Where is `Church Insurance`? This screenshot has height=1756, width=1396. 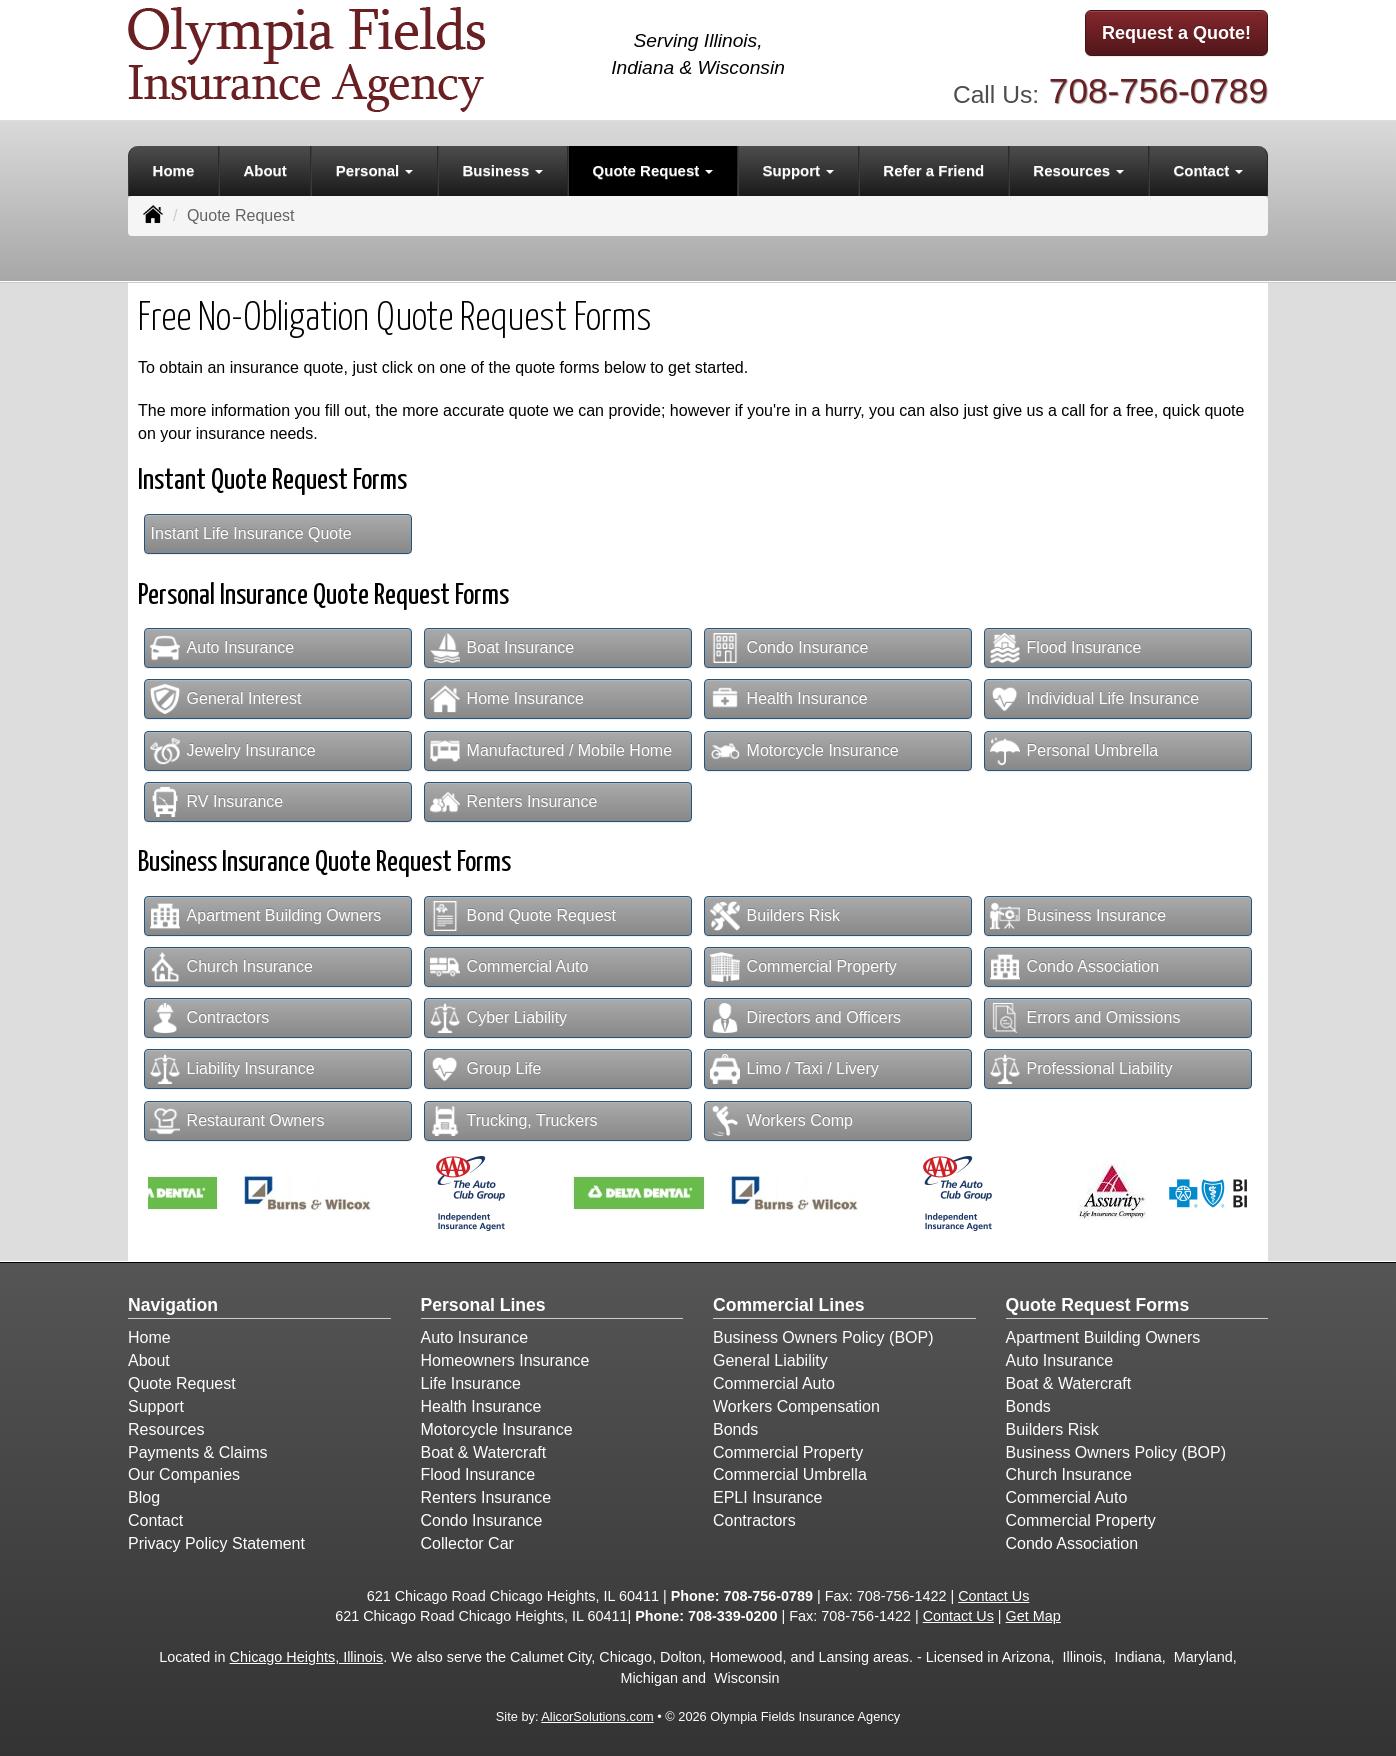 Church Insurance is located at coordinates (231, 967).